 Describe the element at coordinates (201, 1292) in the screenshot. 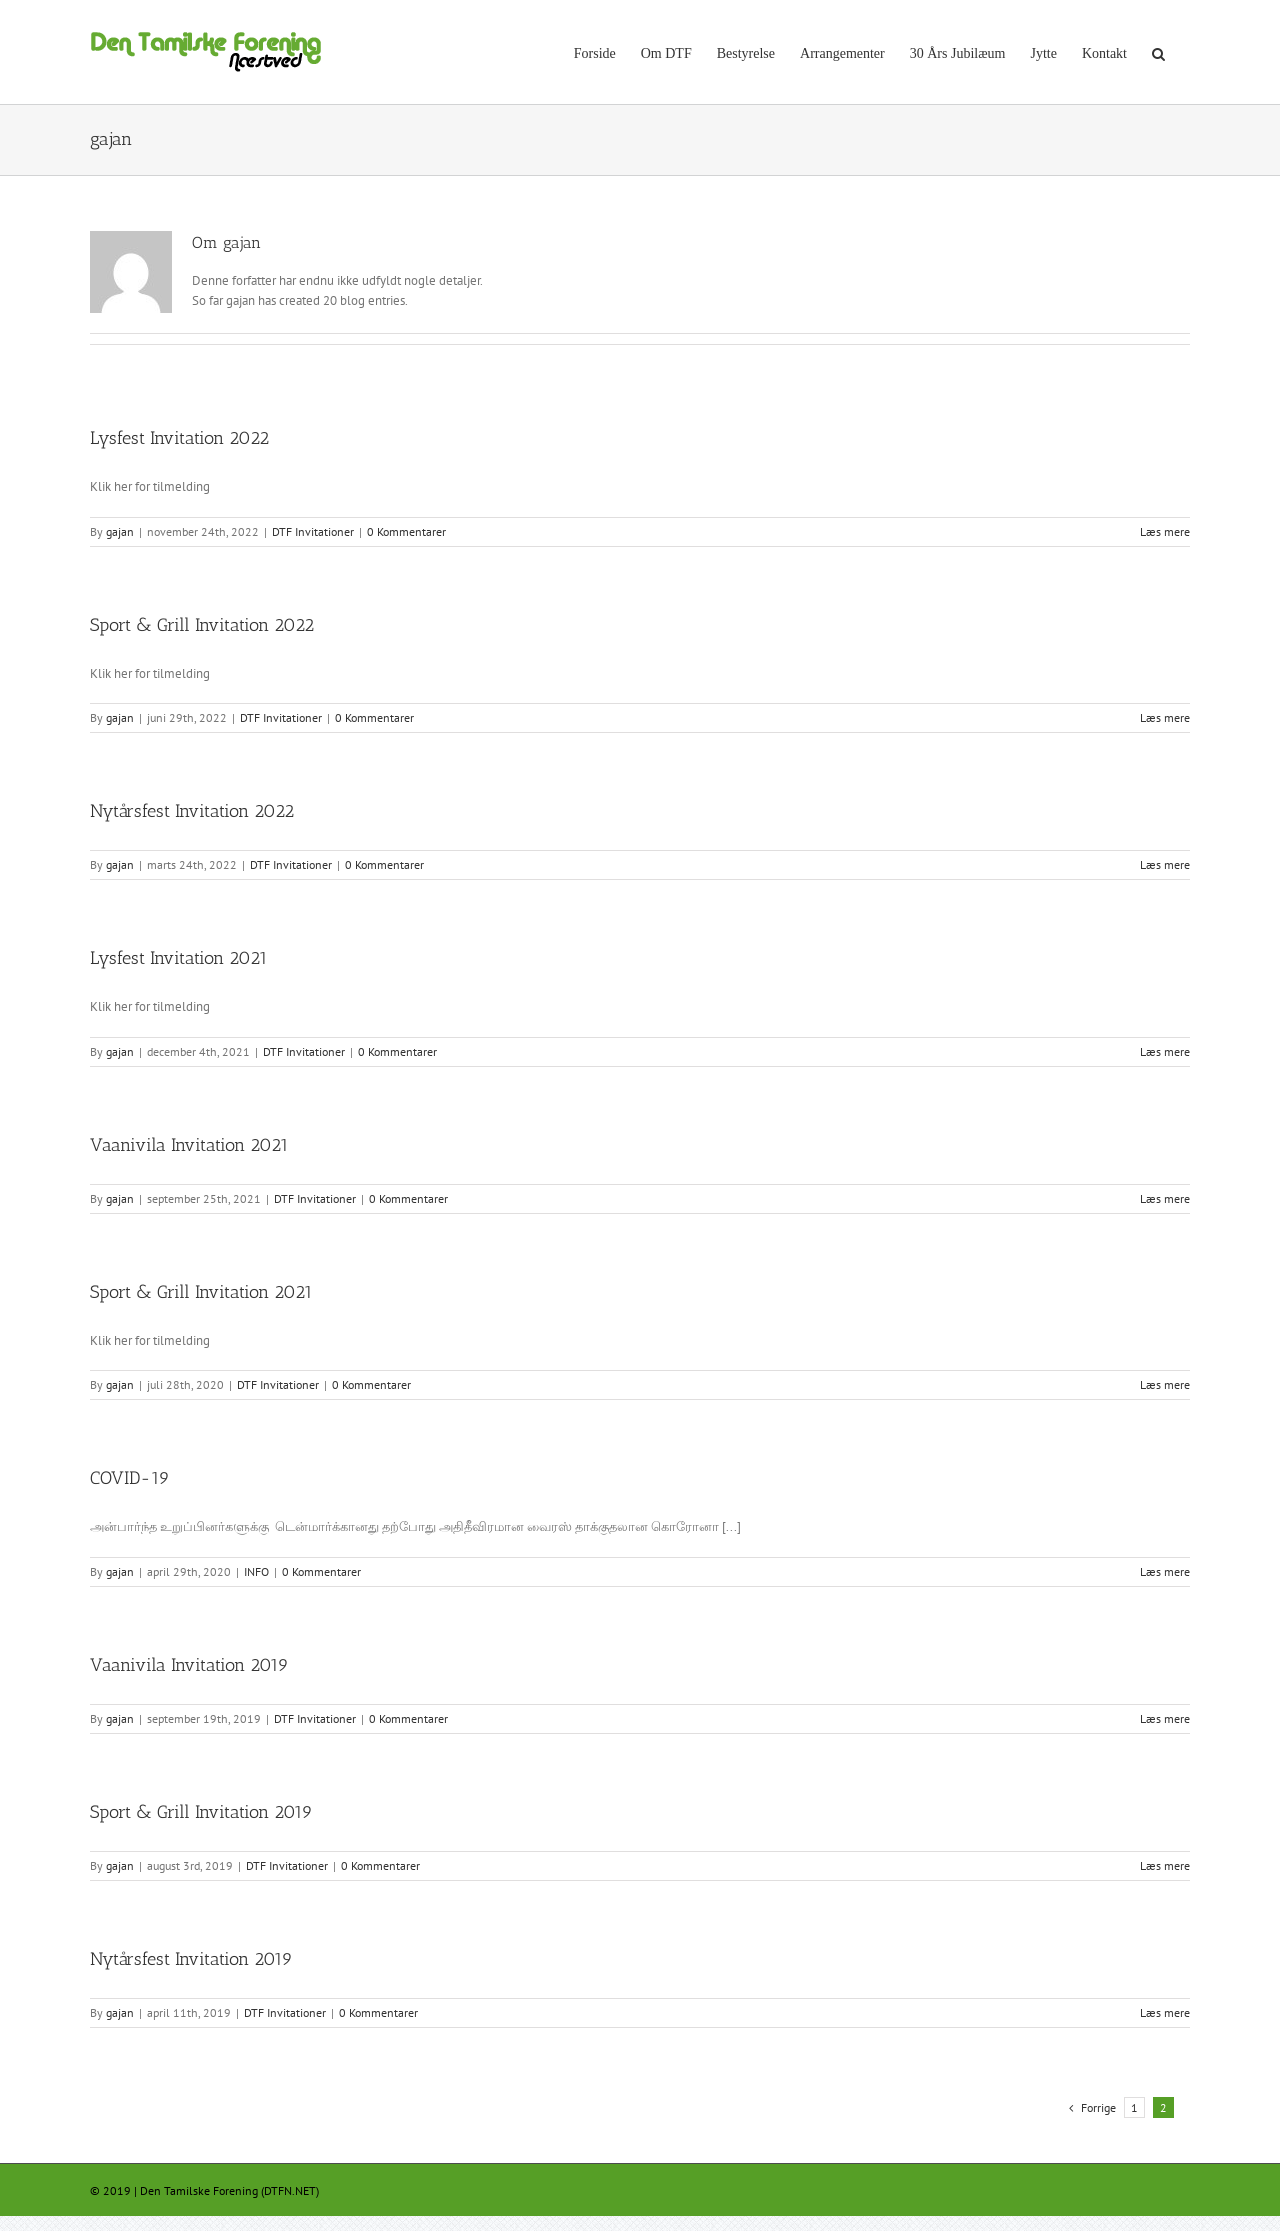

I see `Sport & Grill Invitation 2021` at that location.